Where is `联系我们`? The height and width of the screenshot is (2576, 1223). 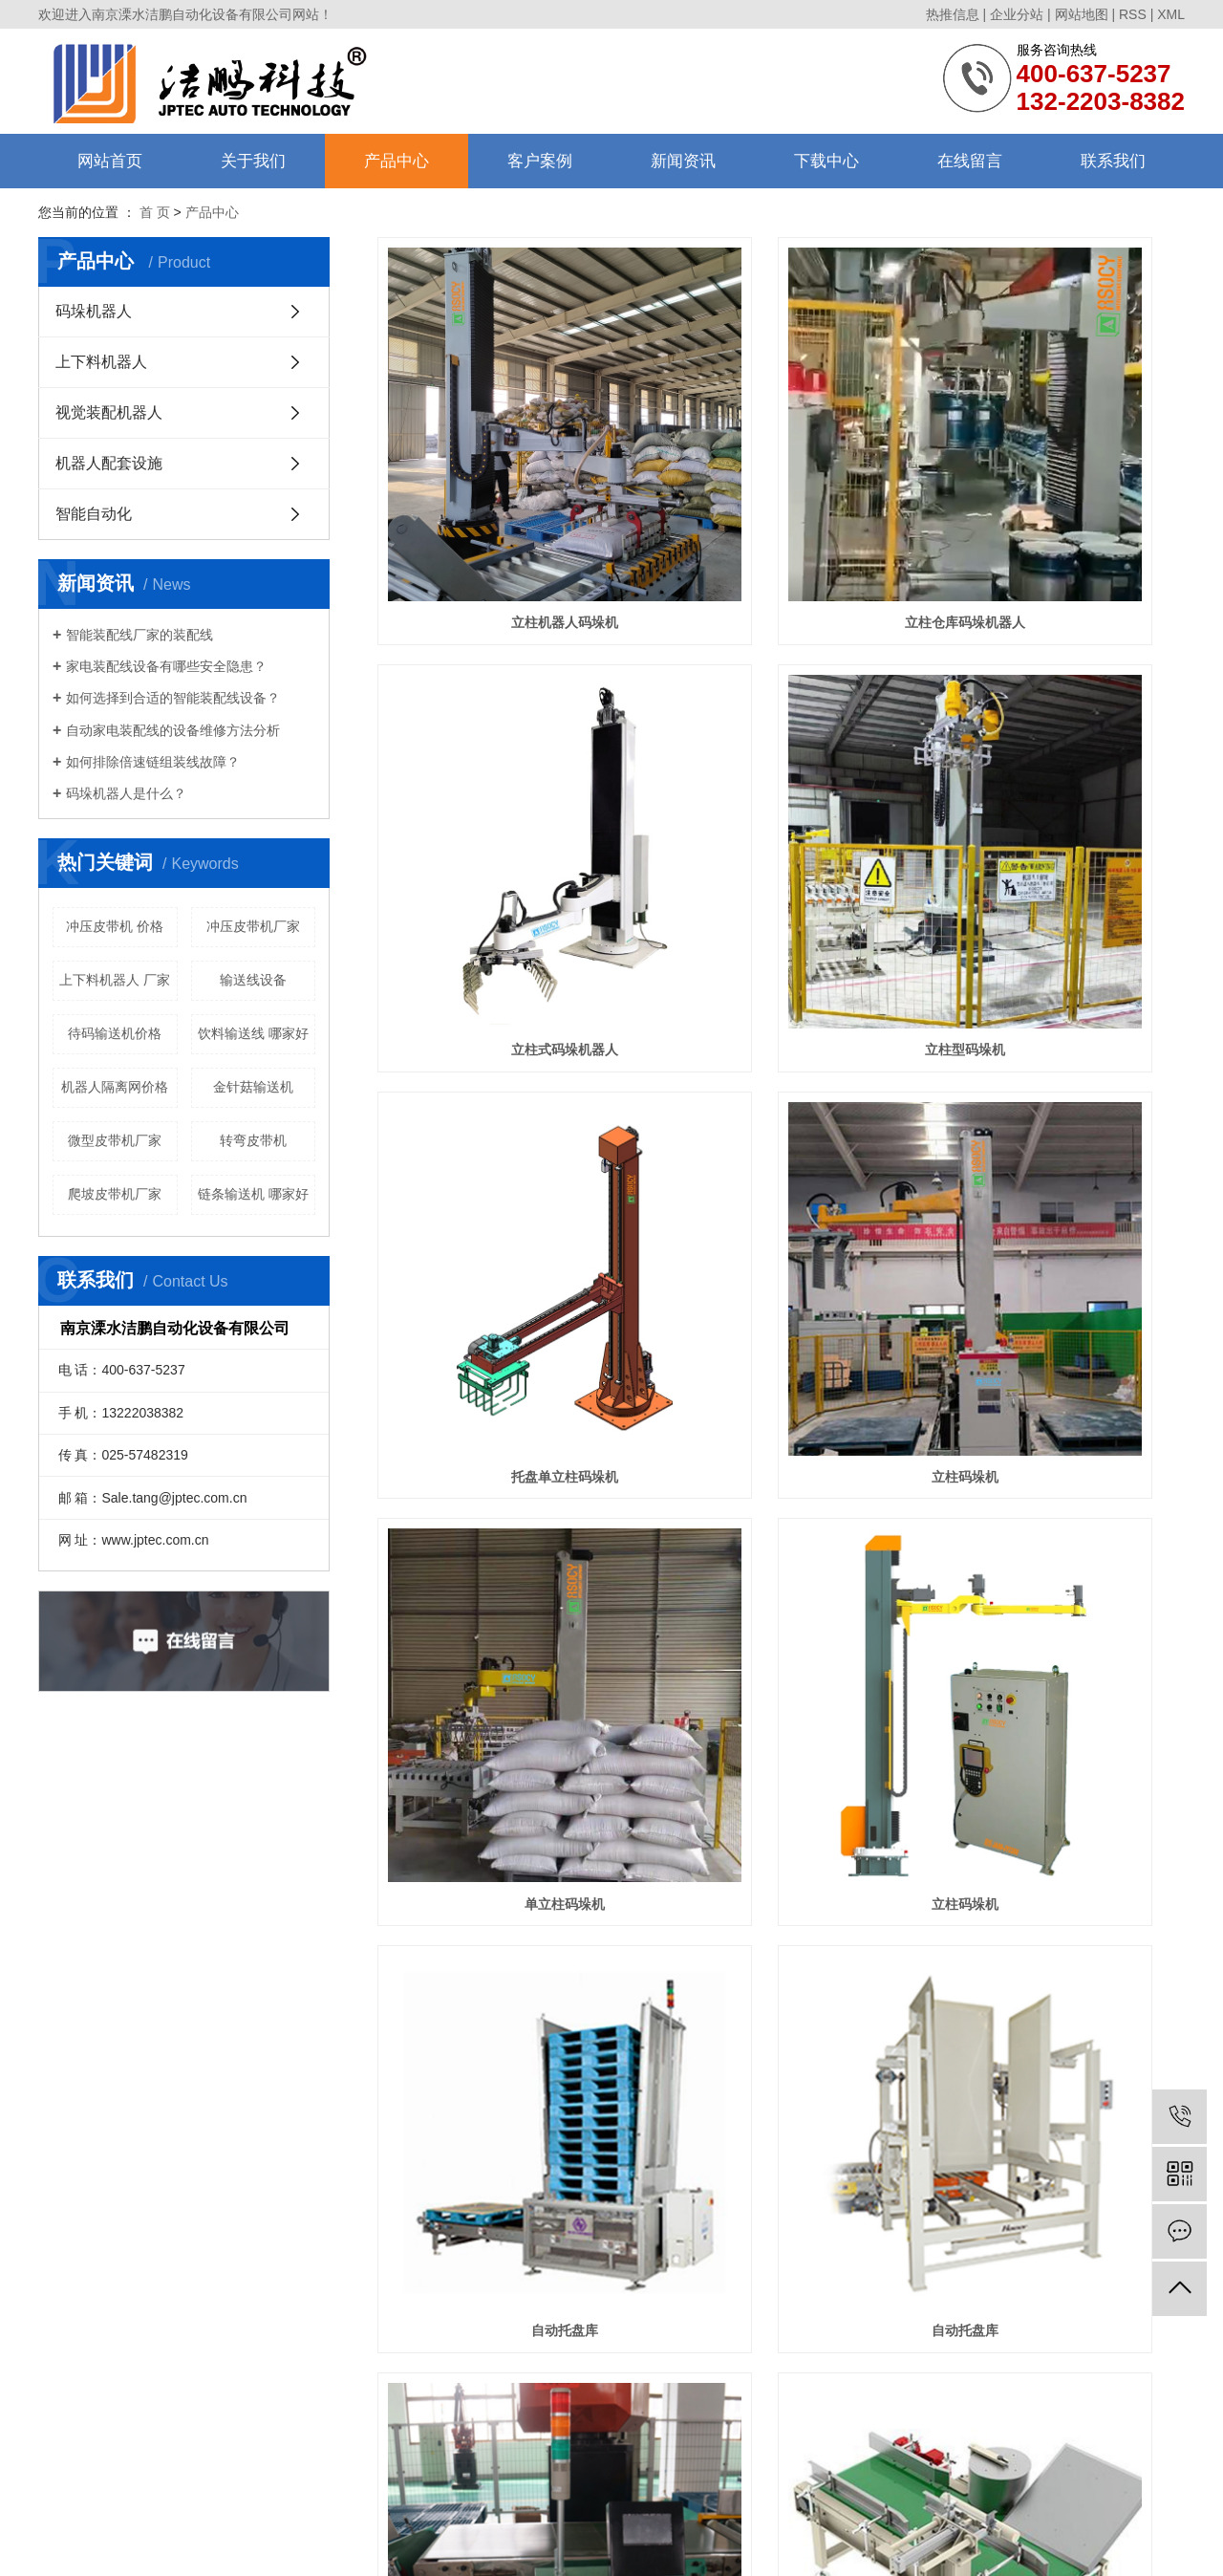 联系我们 is located at coordinates (1113, 161).